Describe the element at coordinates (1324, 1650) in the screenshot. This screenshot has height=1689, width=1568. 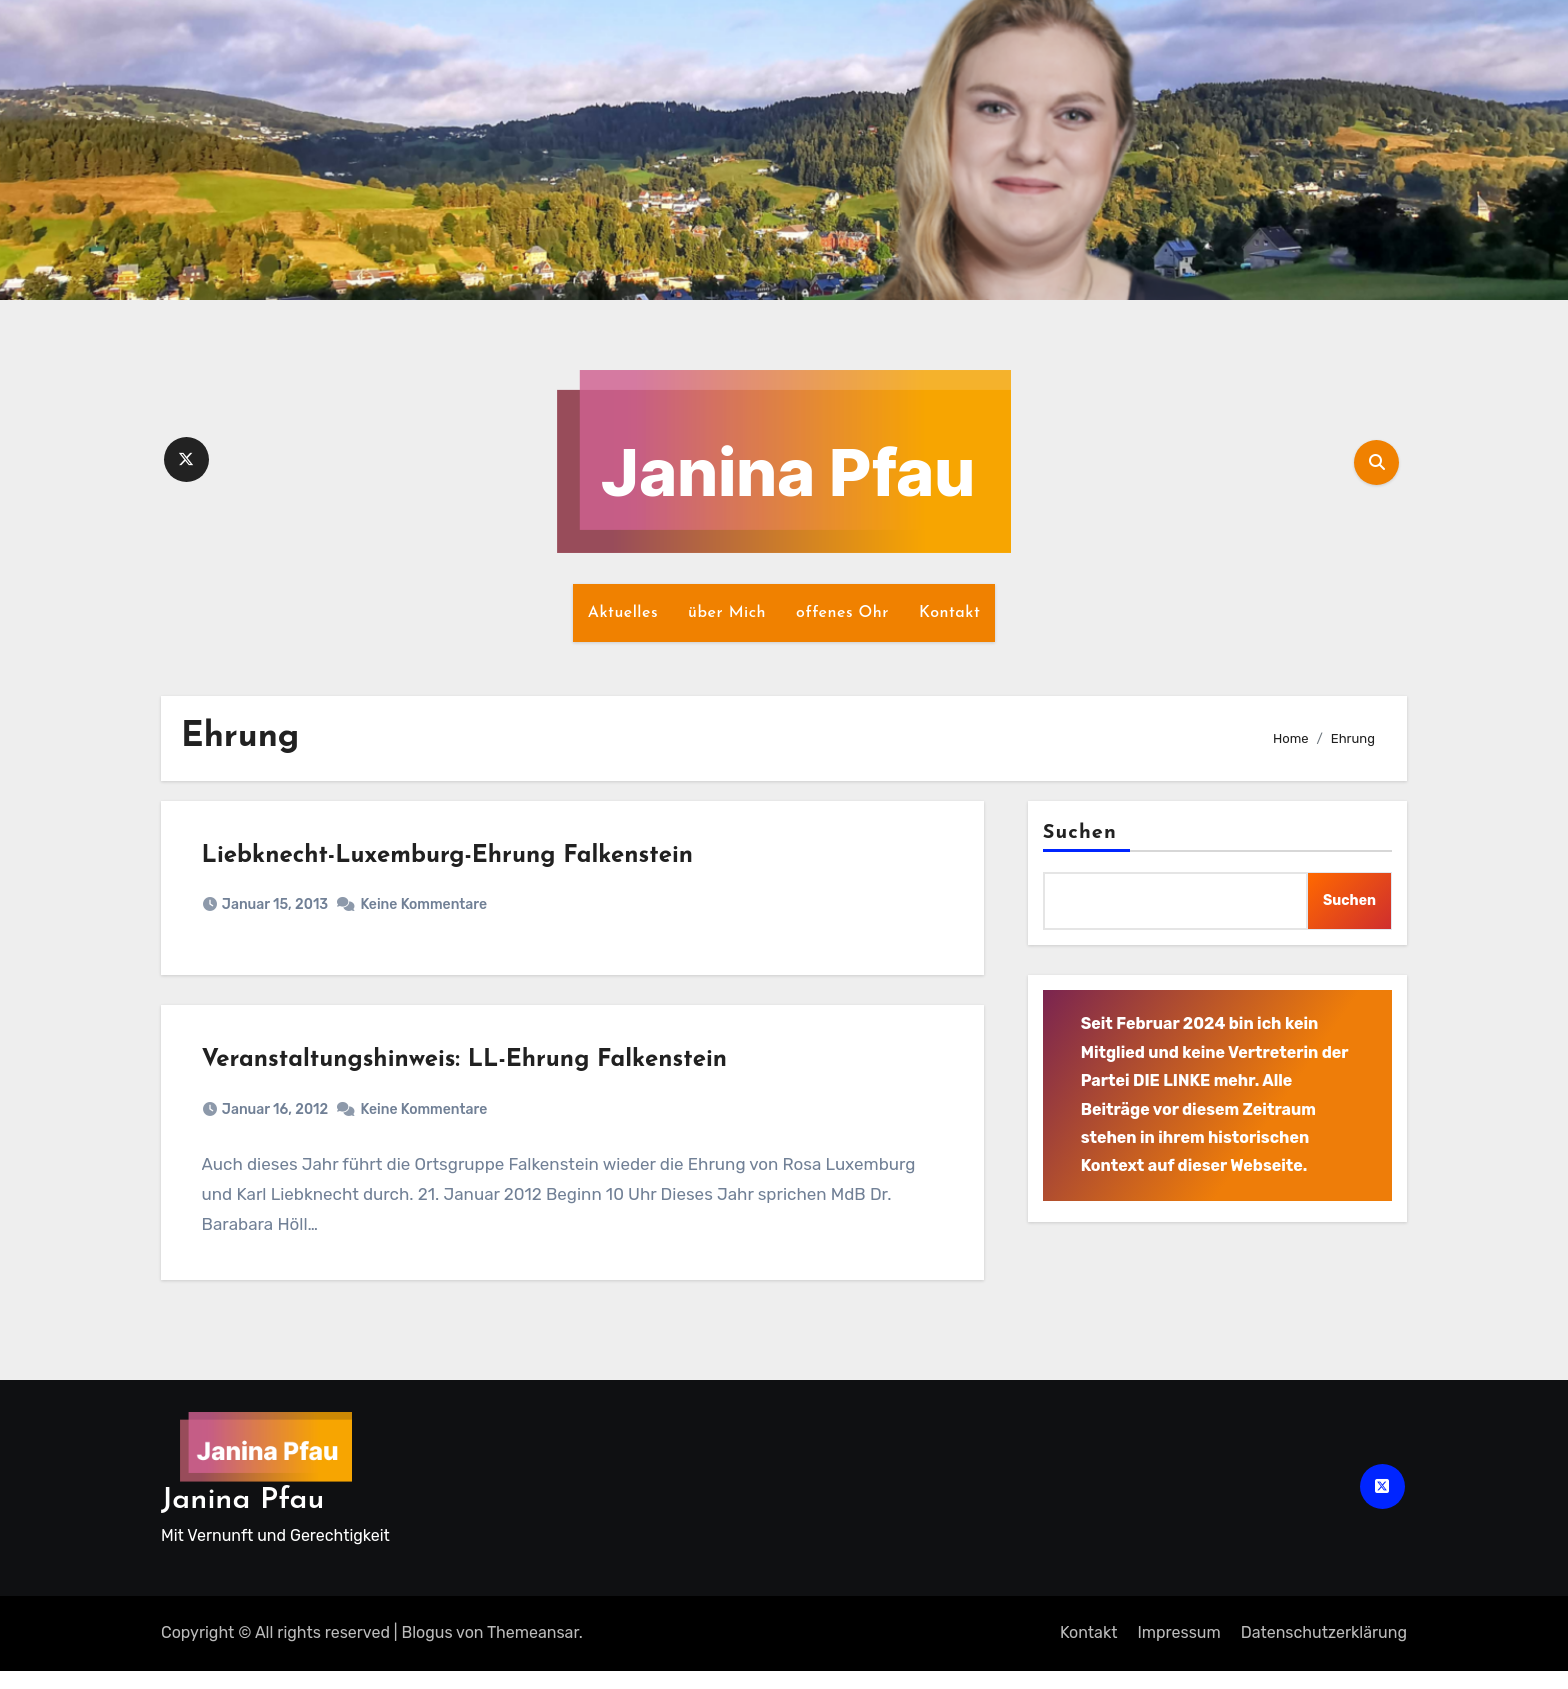
I see `Datenschutz­erklärung` at that location.